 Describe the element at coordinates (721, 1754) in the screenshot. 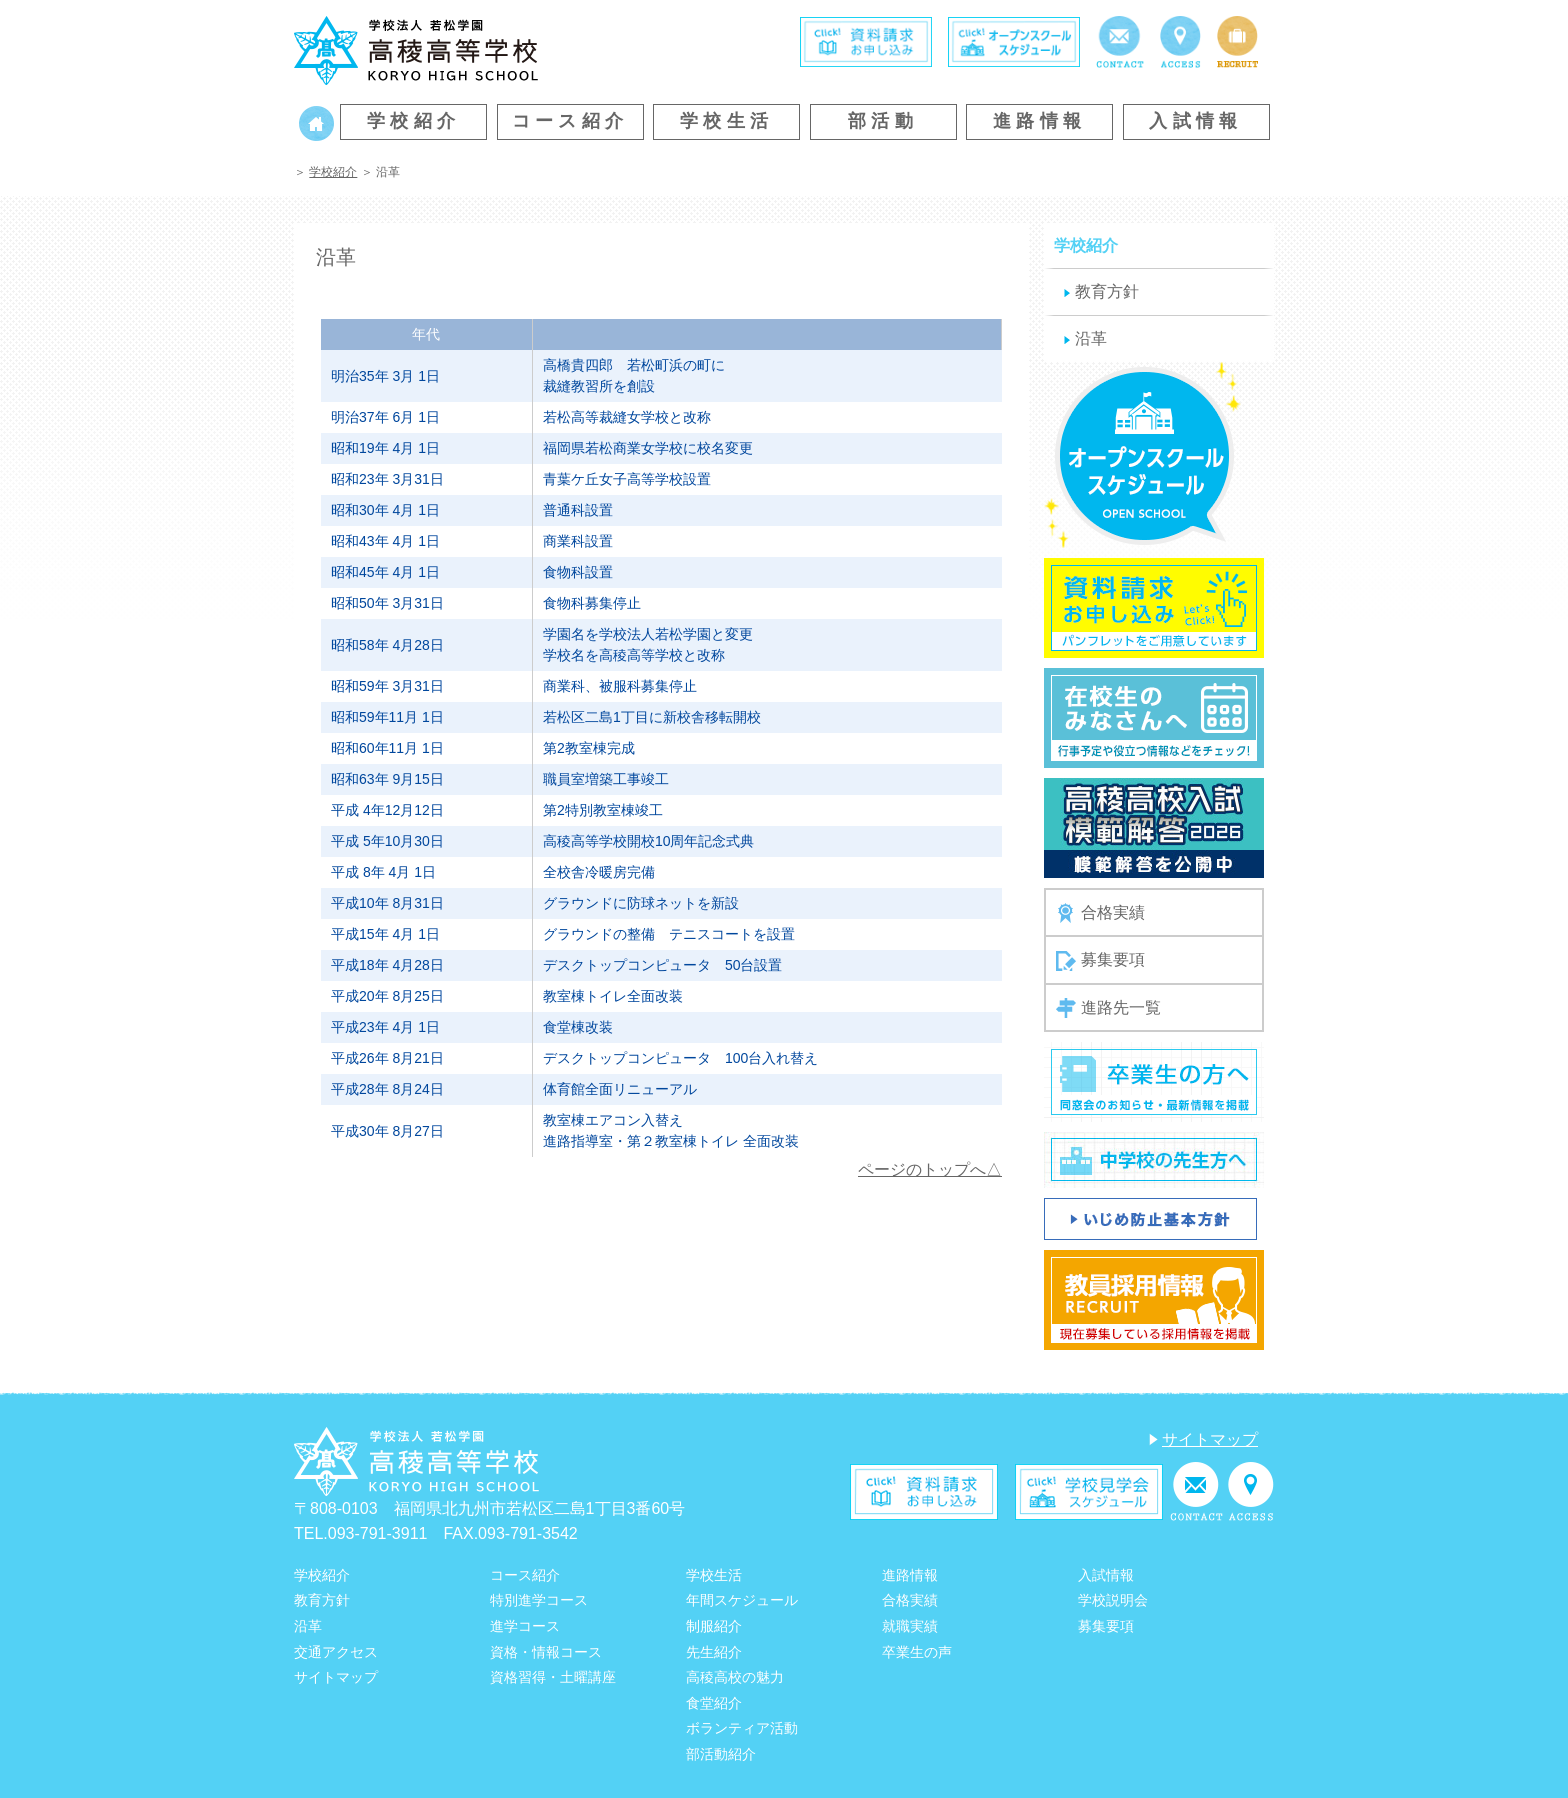

I see `部活動紹介` at that location.